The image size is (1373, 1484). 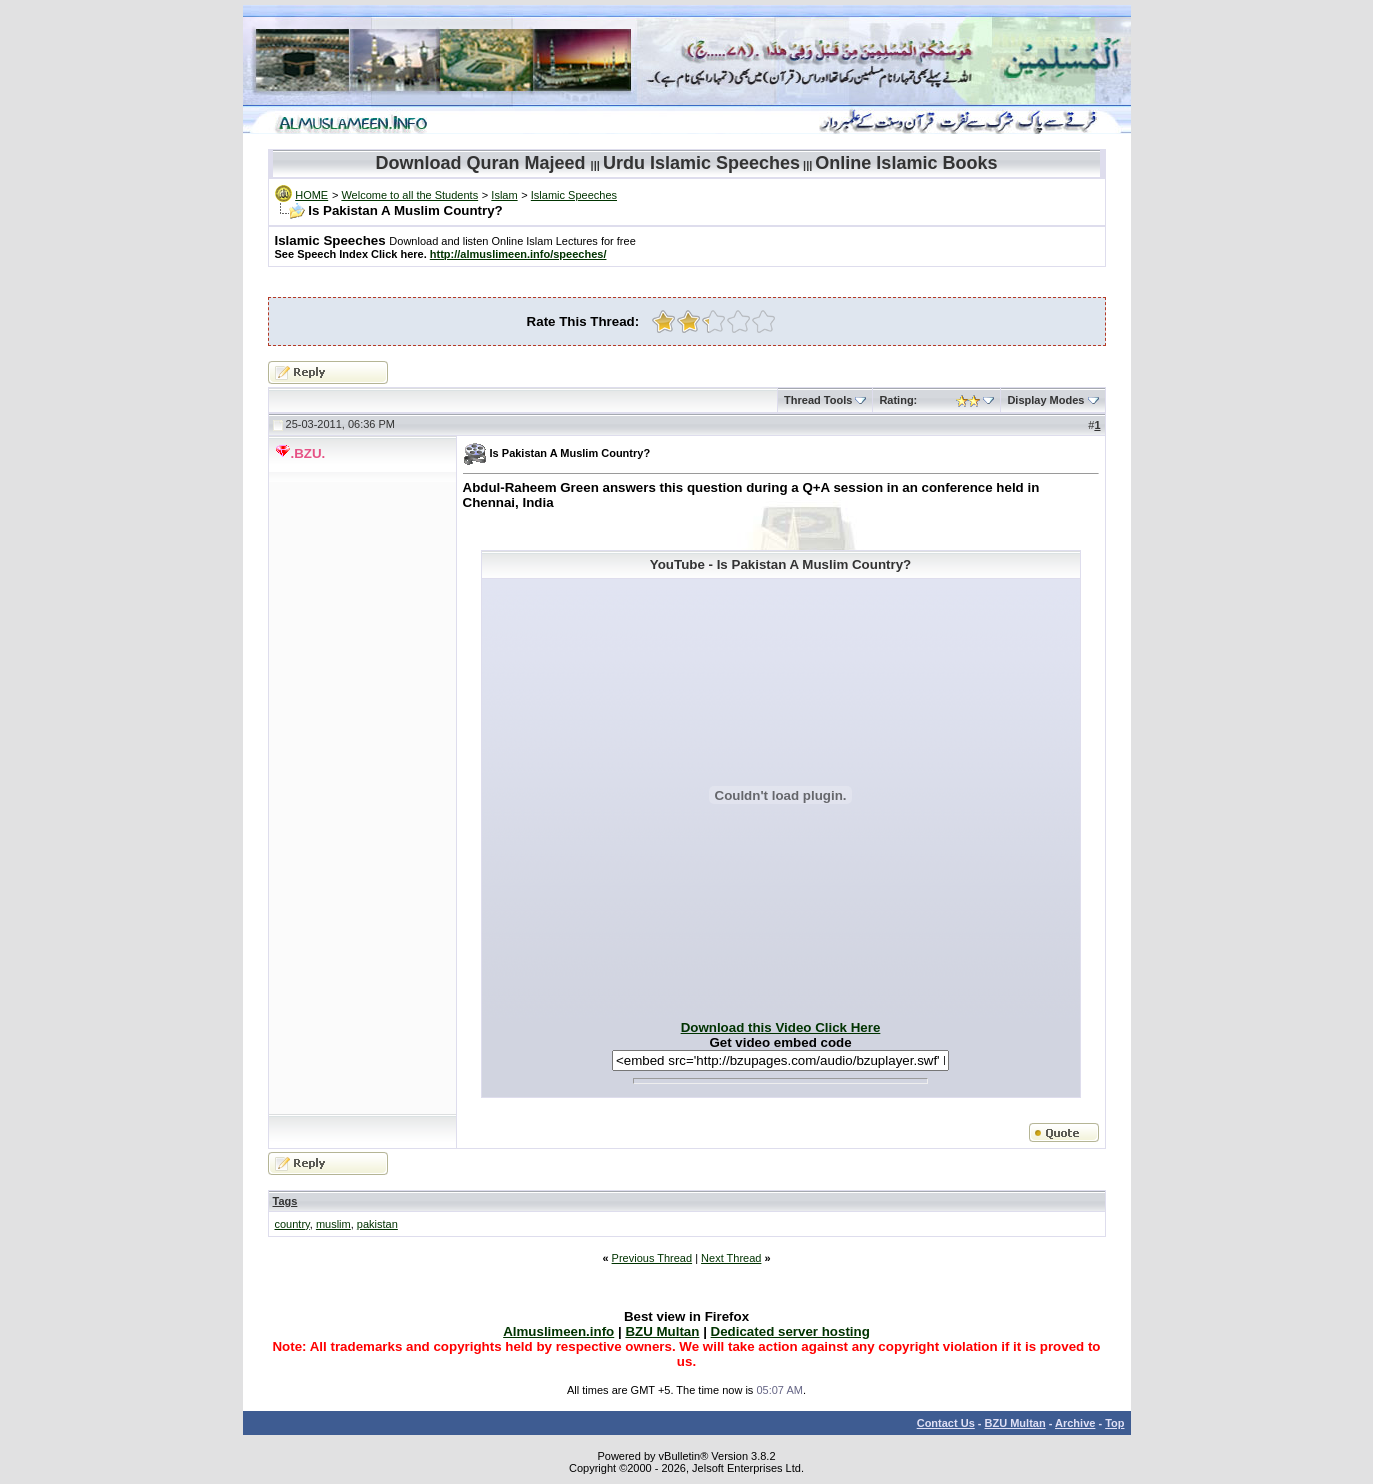 I want to click on Islamic Speeches, so click(x=574, y=195).